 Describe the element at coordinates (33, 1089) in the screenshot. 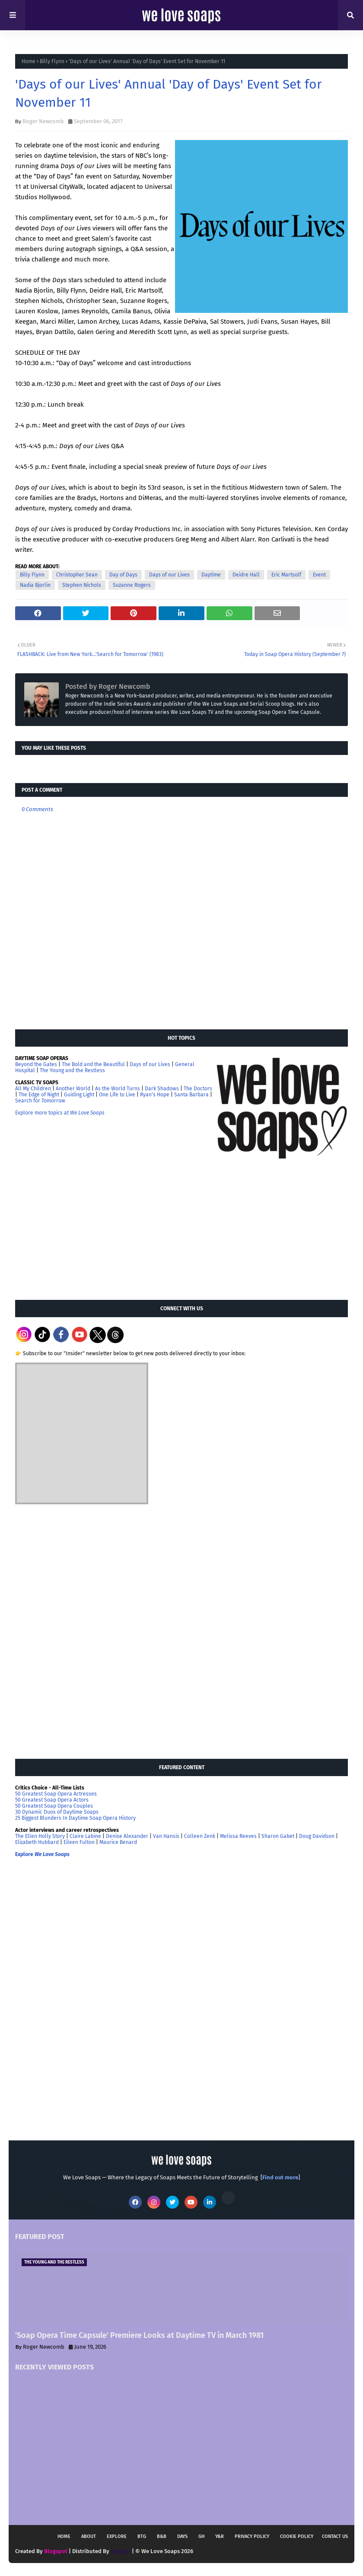

I see `All My Children` at that location.